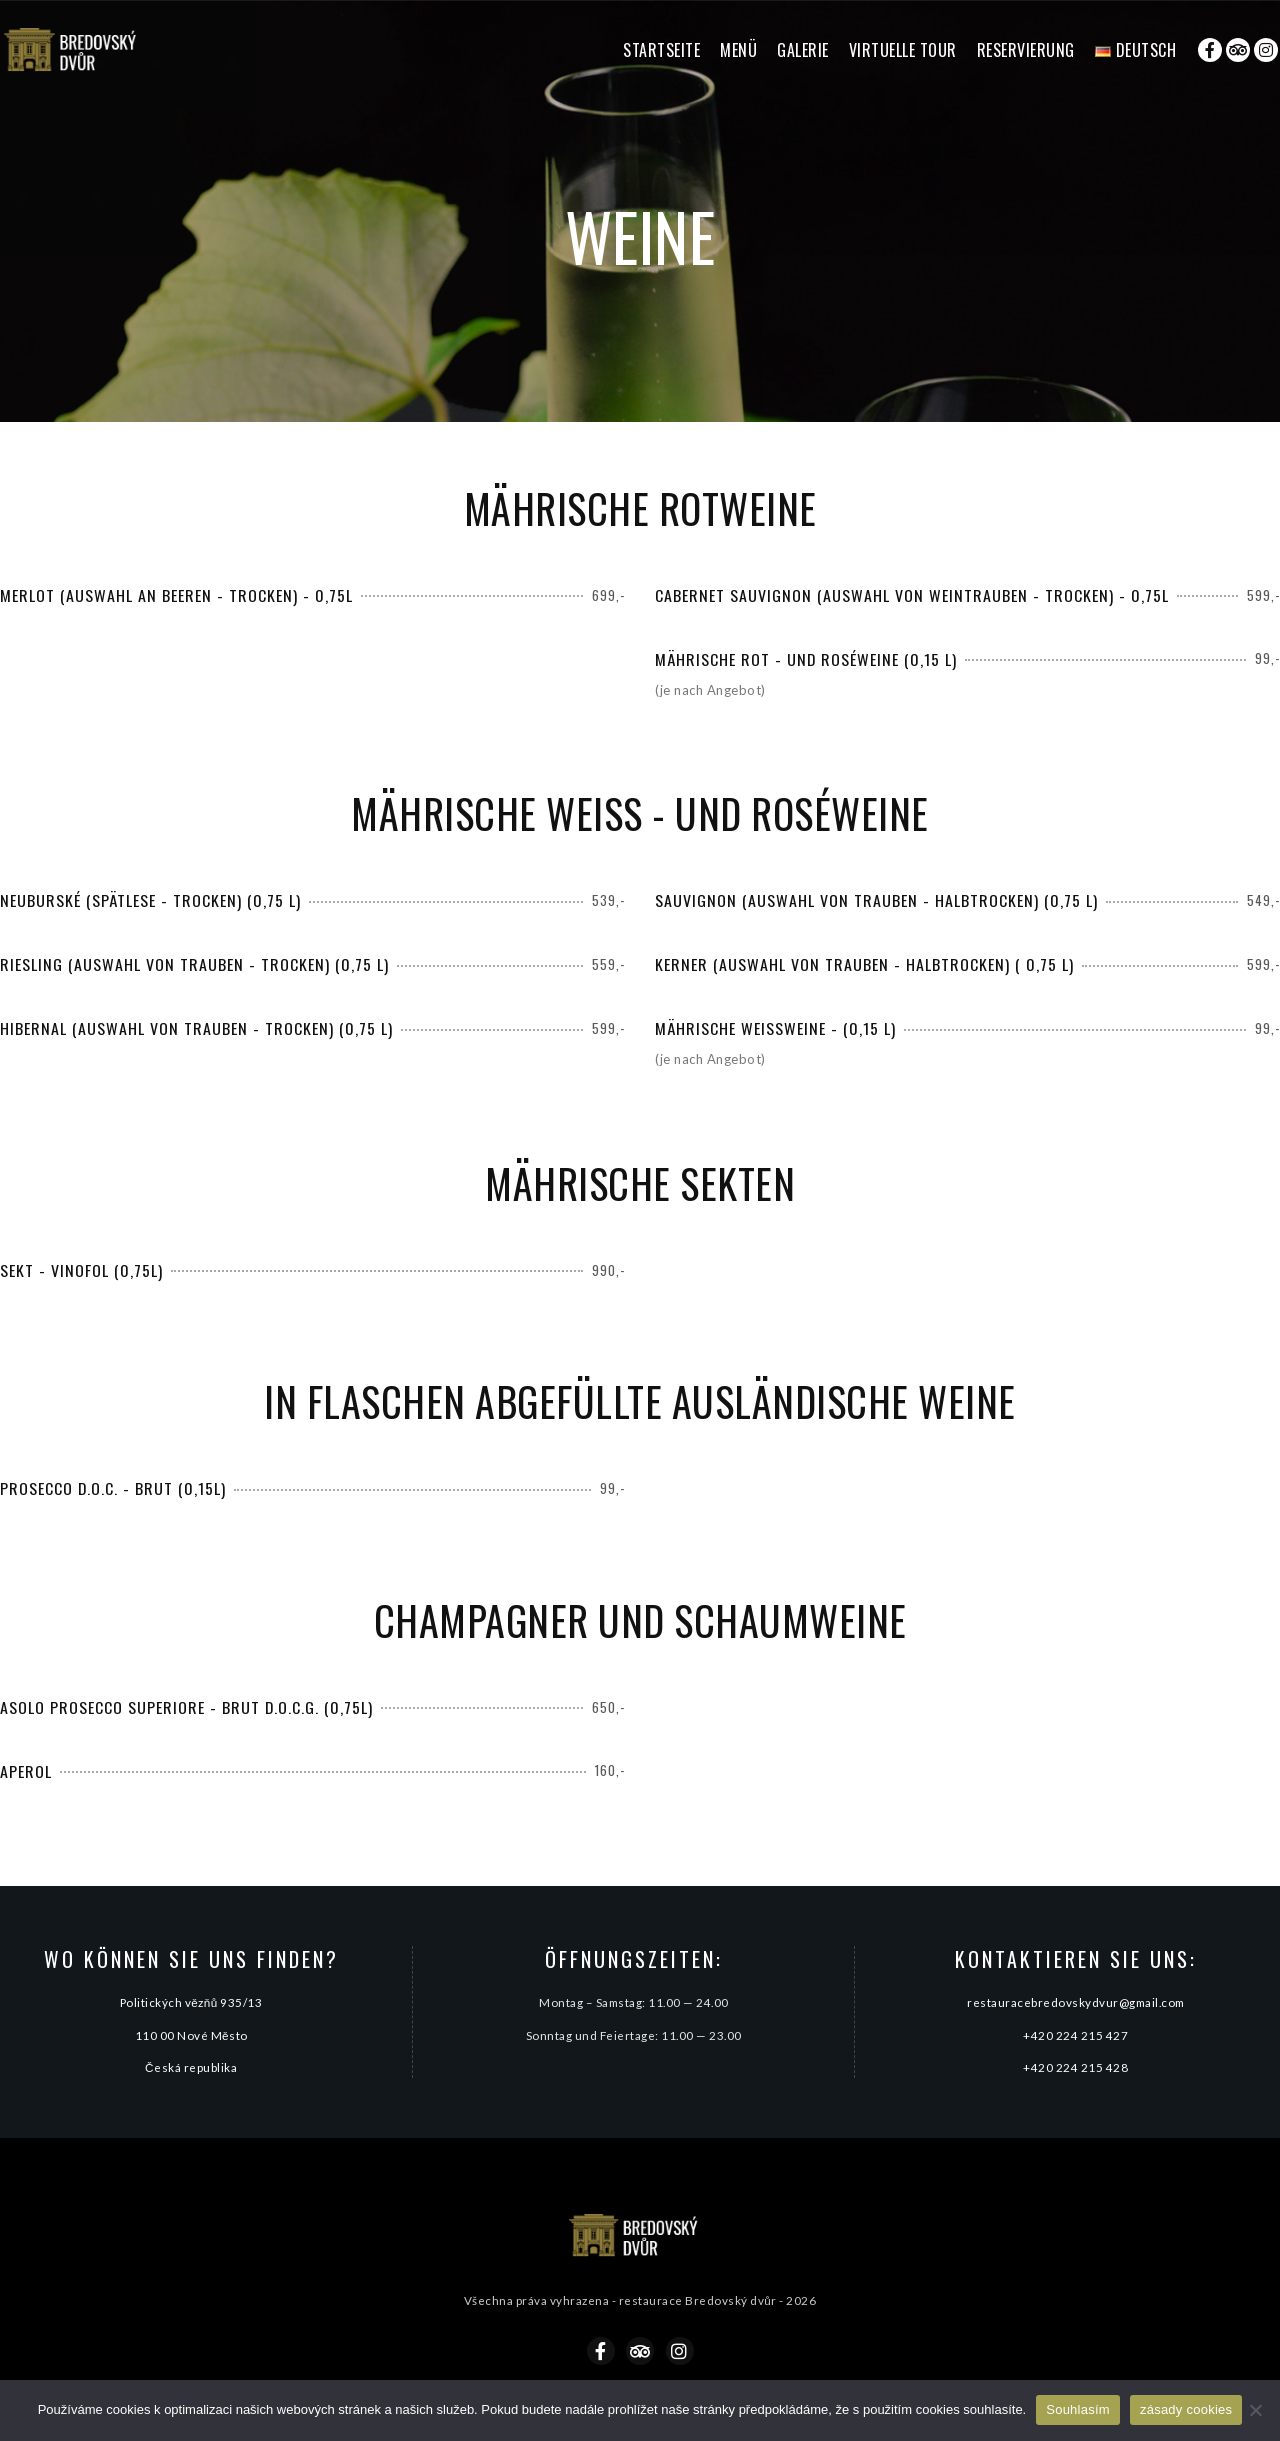 The width and height of the screenshot is (1280, 2441). Describe the element at coordinates (738, 50) in the screenshot. I see `Menü` at that location.